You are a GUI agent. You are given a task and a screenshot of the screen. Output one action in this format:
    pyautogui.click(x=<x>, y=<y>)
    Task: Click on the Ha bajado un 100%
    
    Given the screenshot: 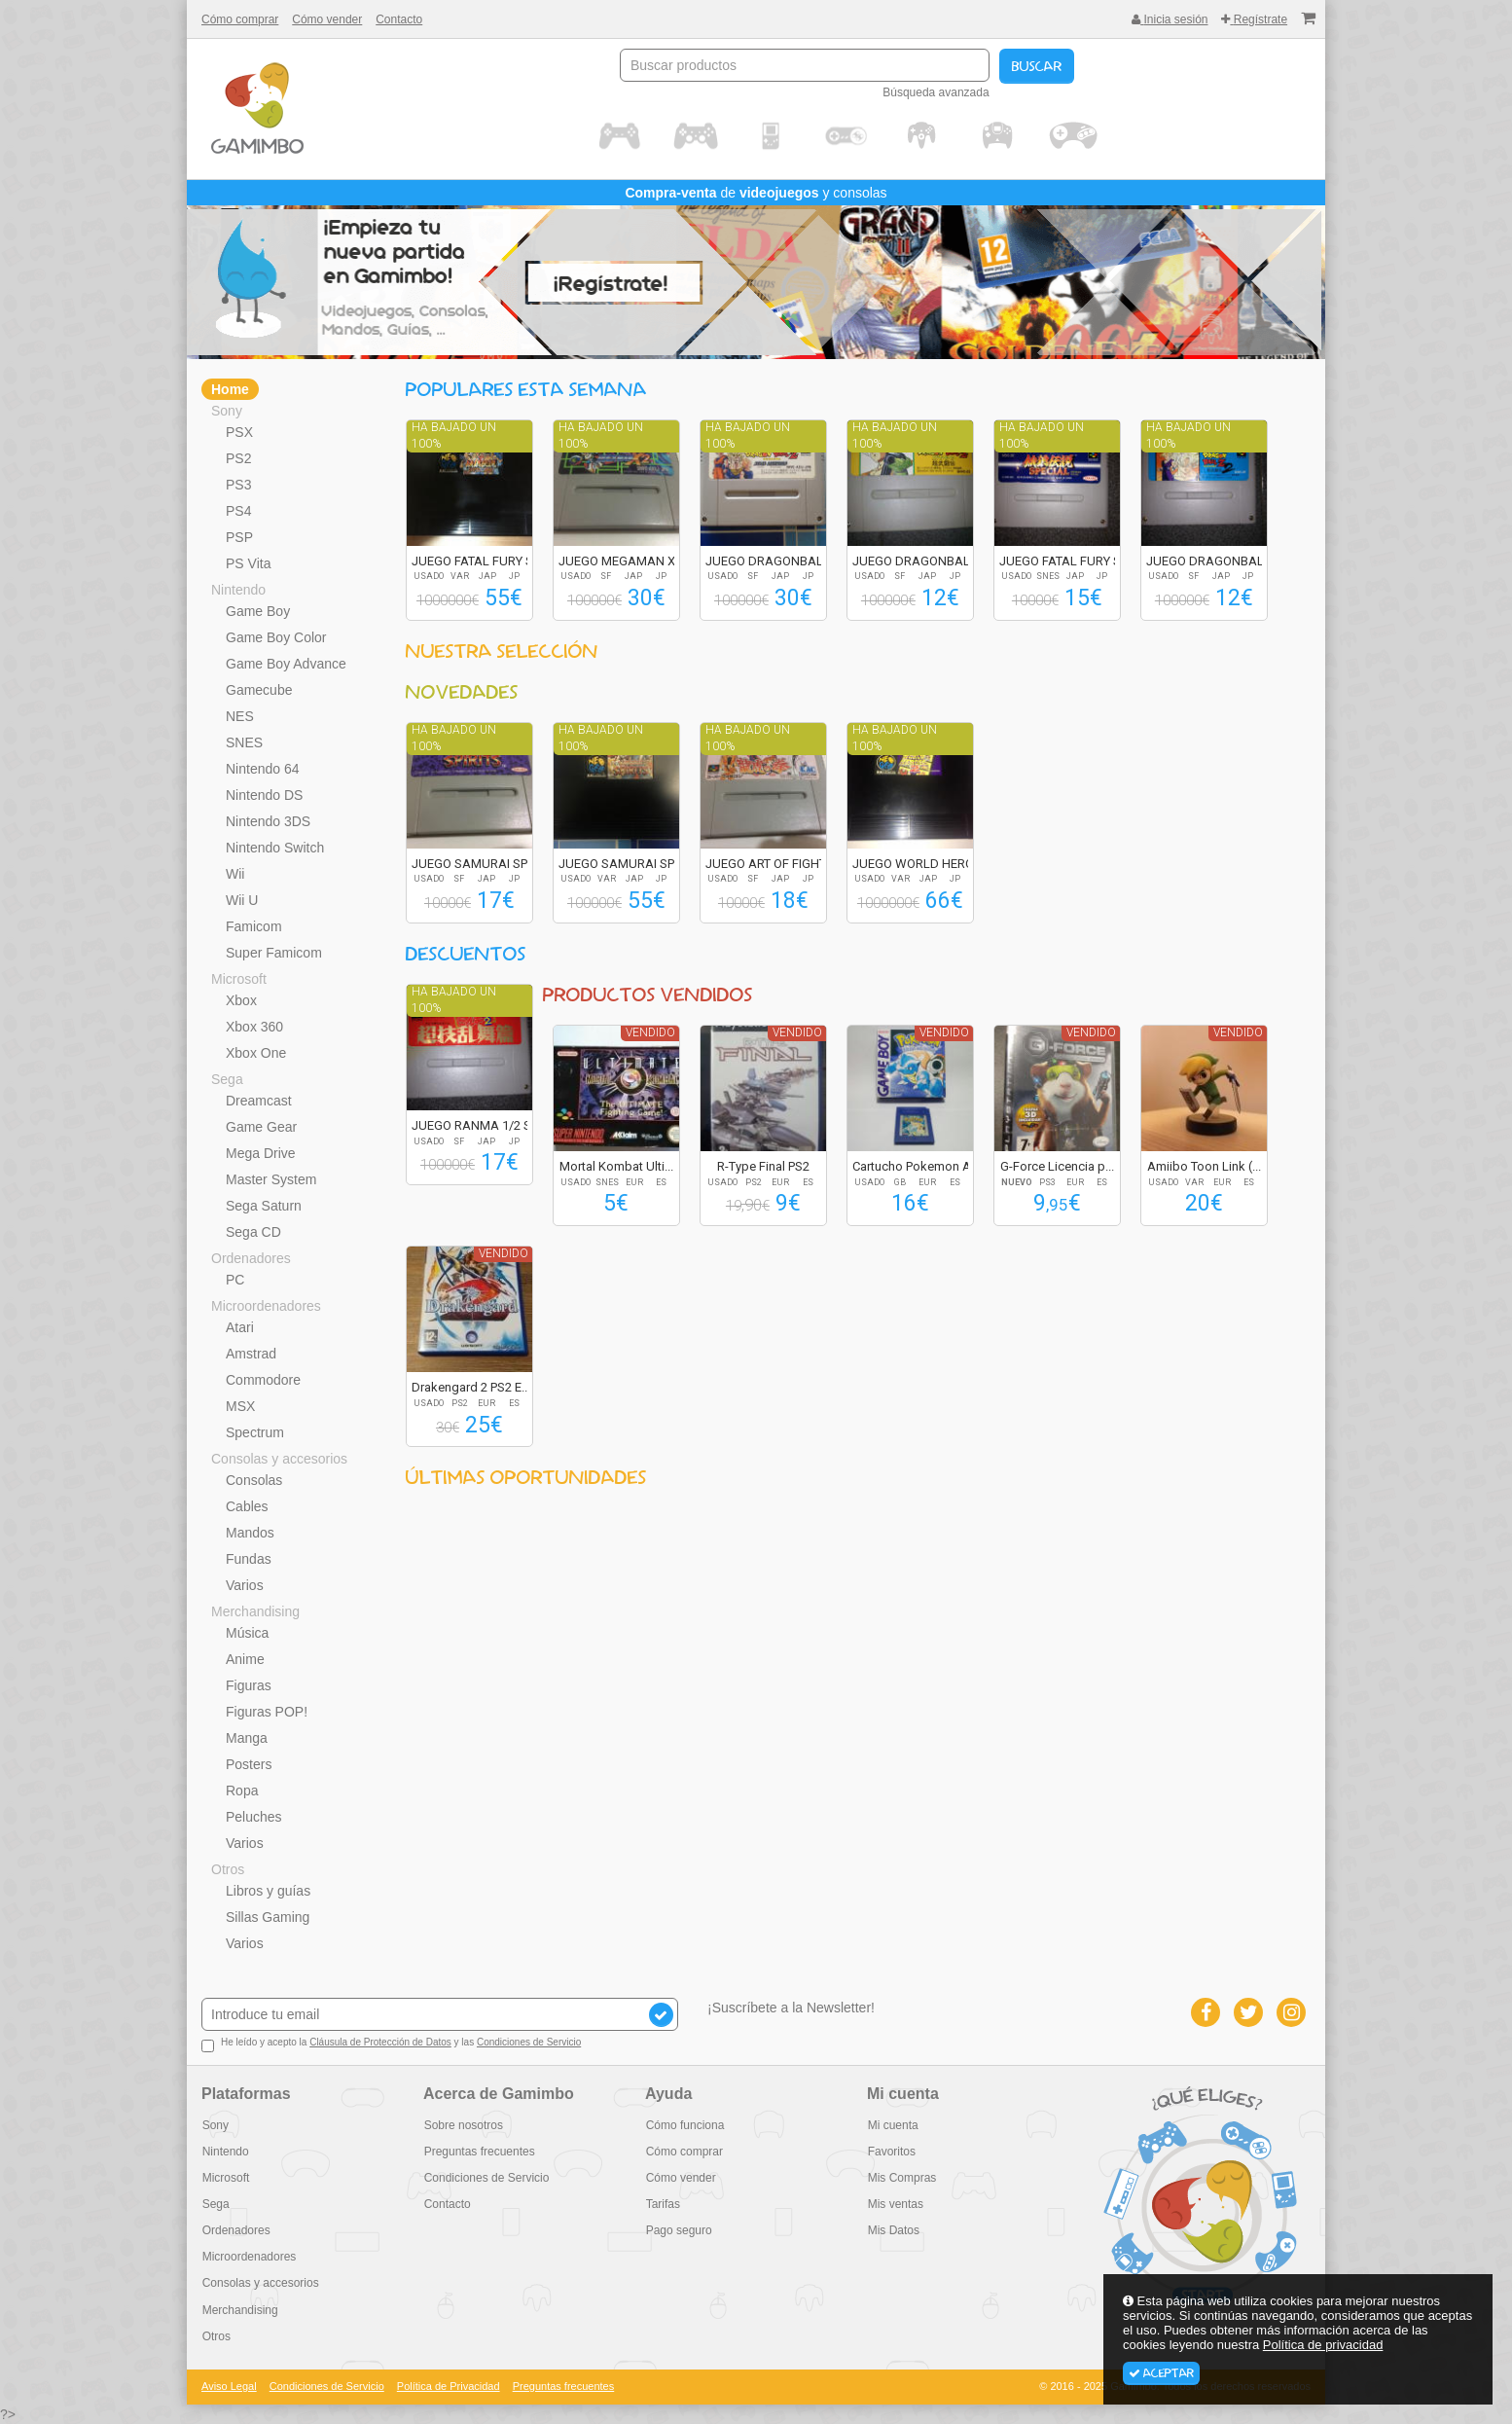 What is the action you would take?
    pyautogui.click(x=454, y=435)
    